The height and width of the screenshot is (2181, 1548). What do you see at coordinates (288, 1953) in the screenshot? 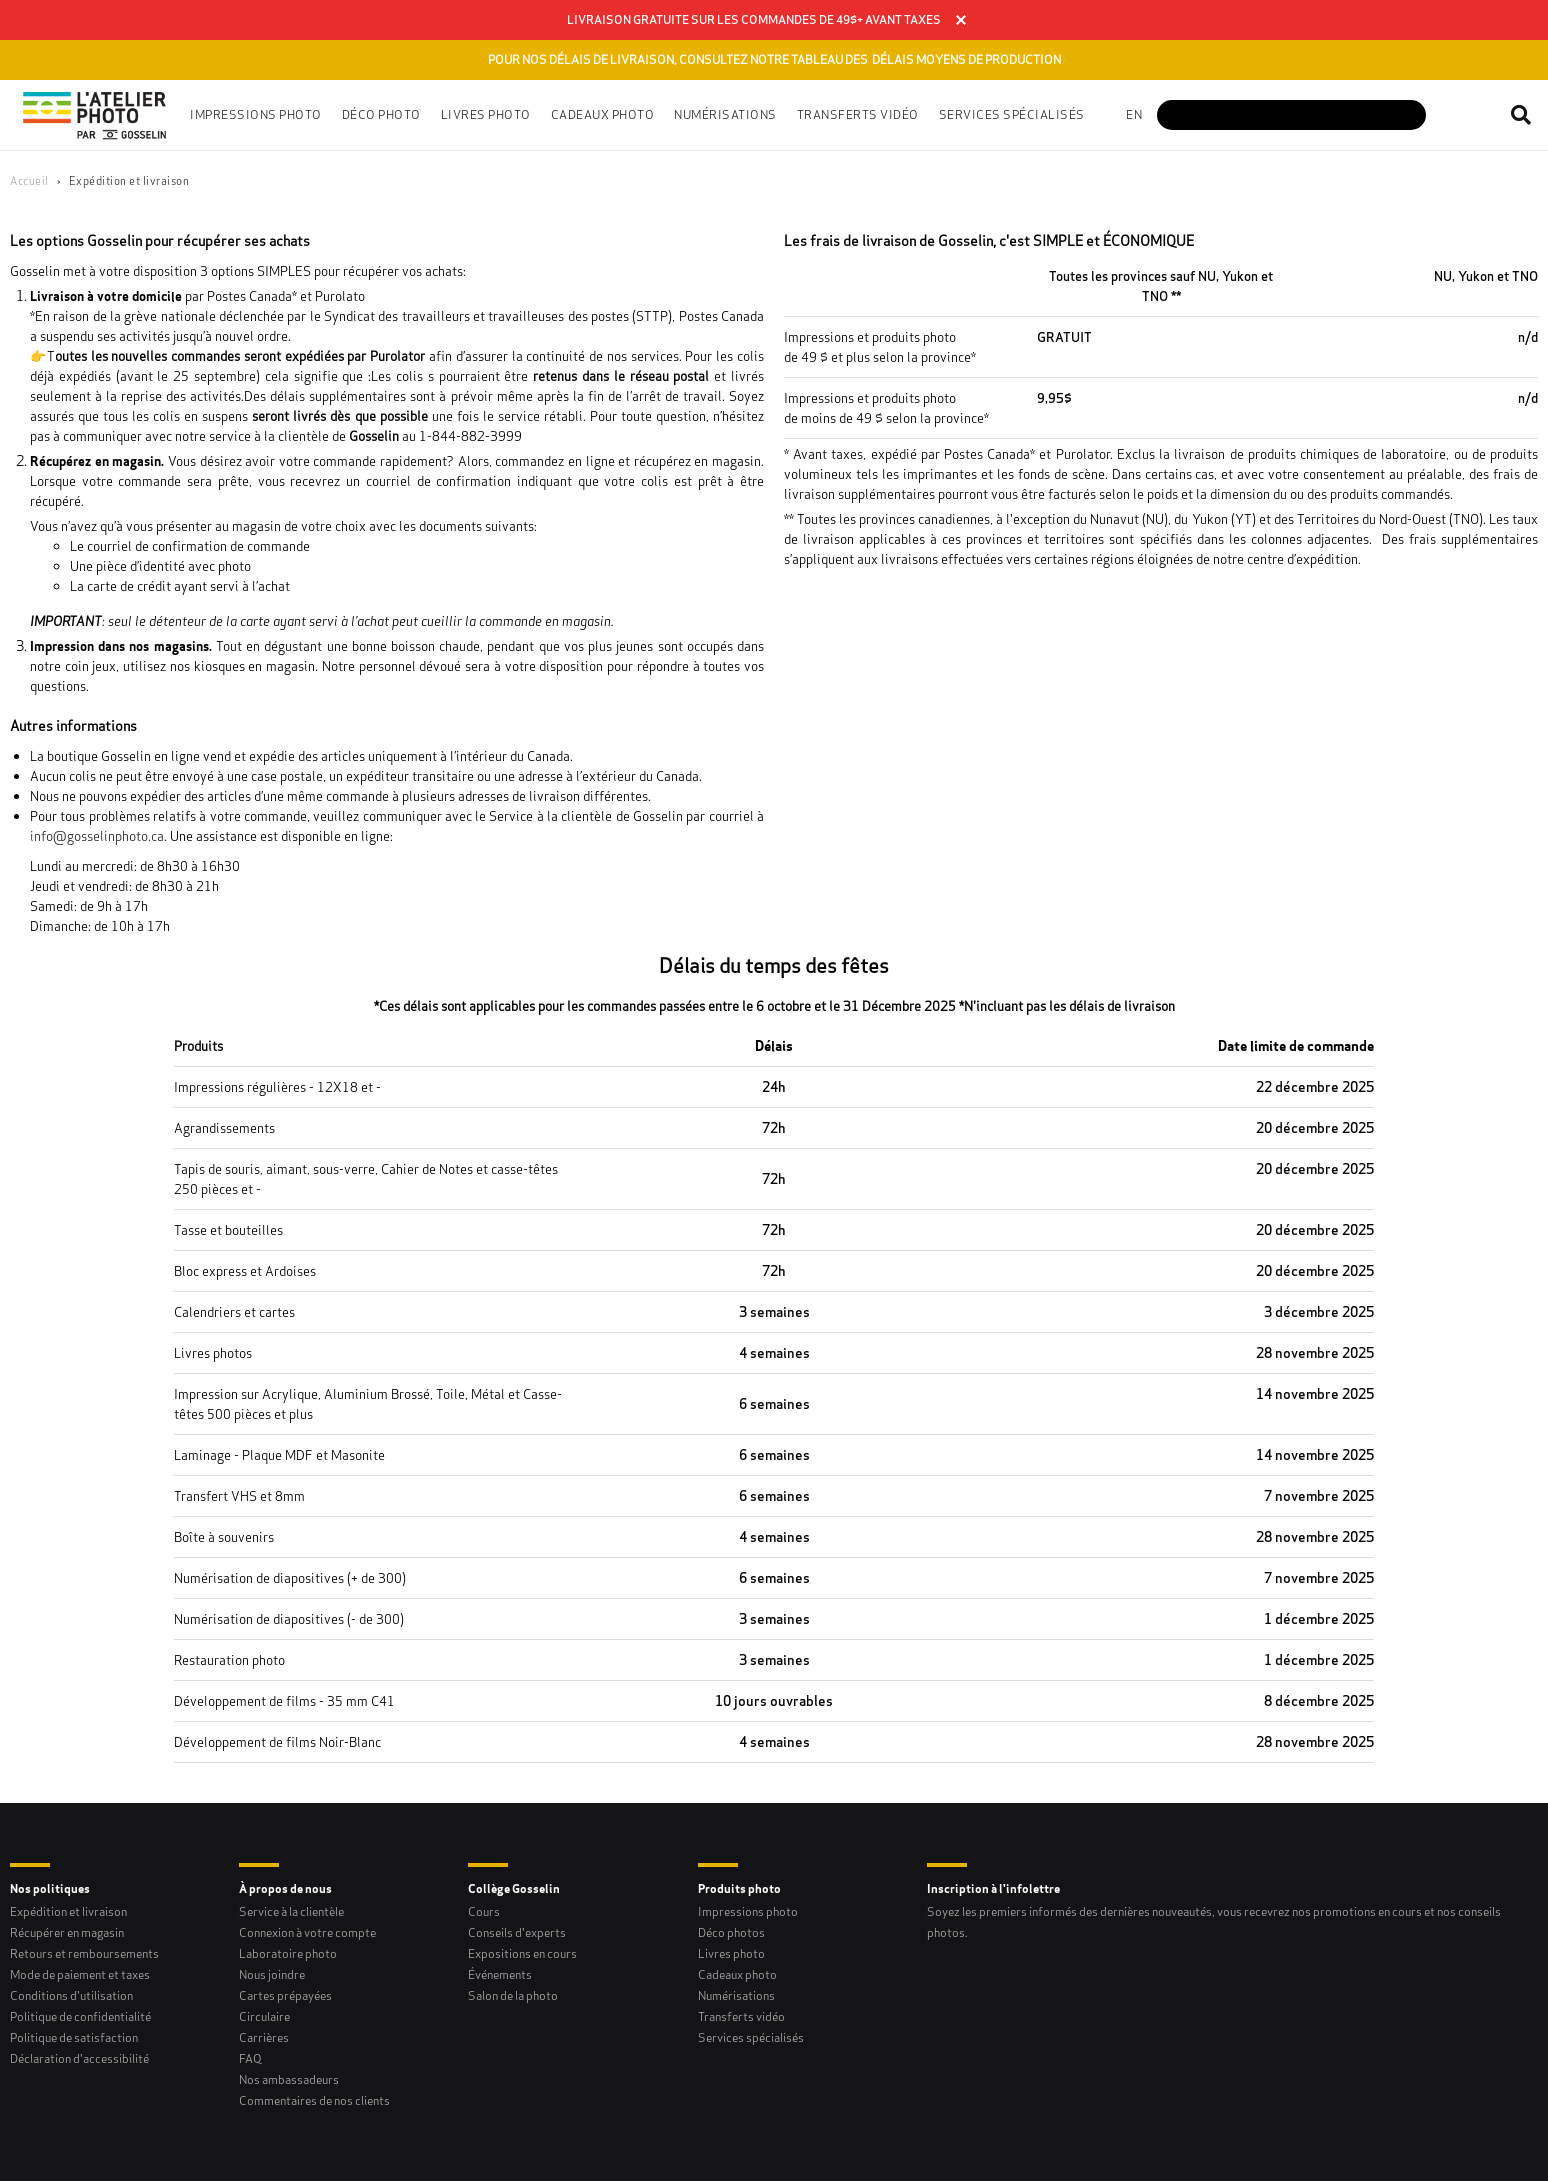
I see `Laboratoire photo` at bounding box center [288, 1953].